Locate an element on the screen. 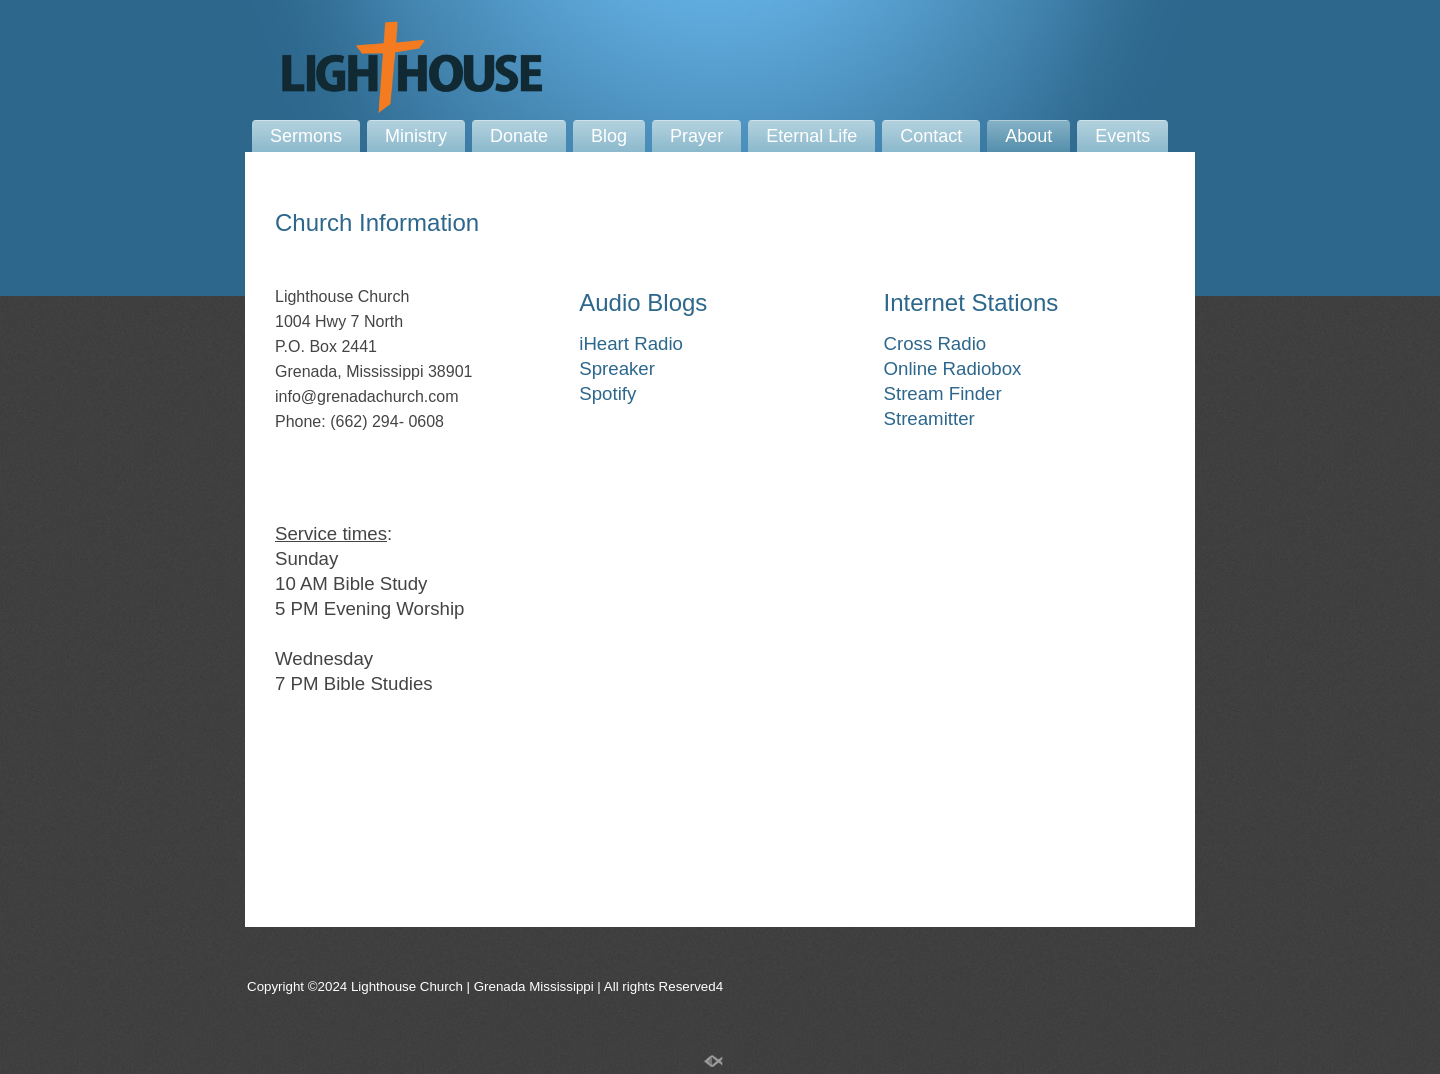 The image size is (1440, 1074). Streamitter is located at coordinates (929, 418).